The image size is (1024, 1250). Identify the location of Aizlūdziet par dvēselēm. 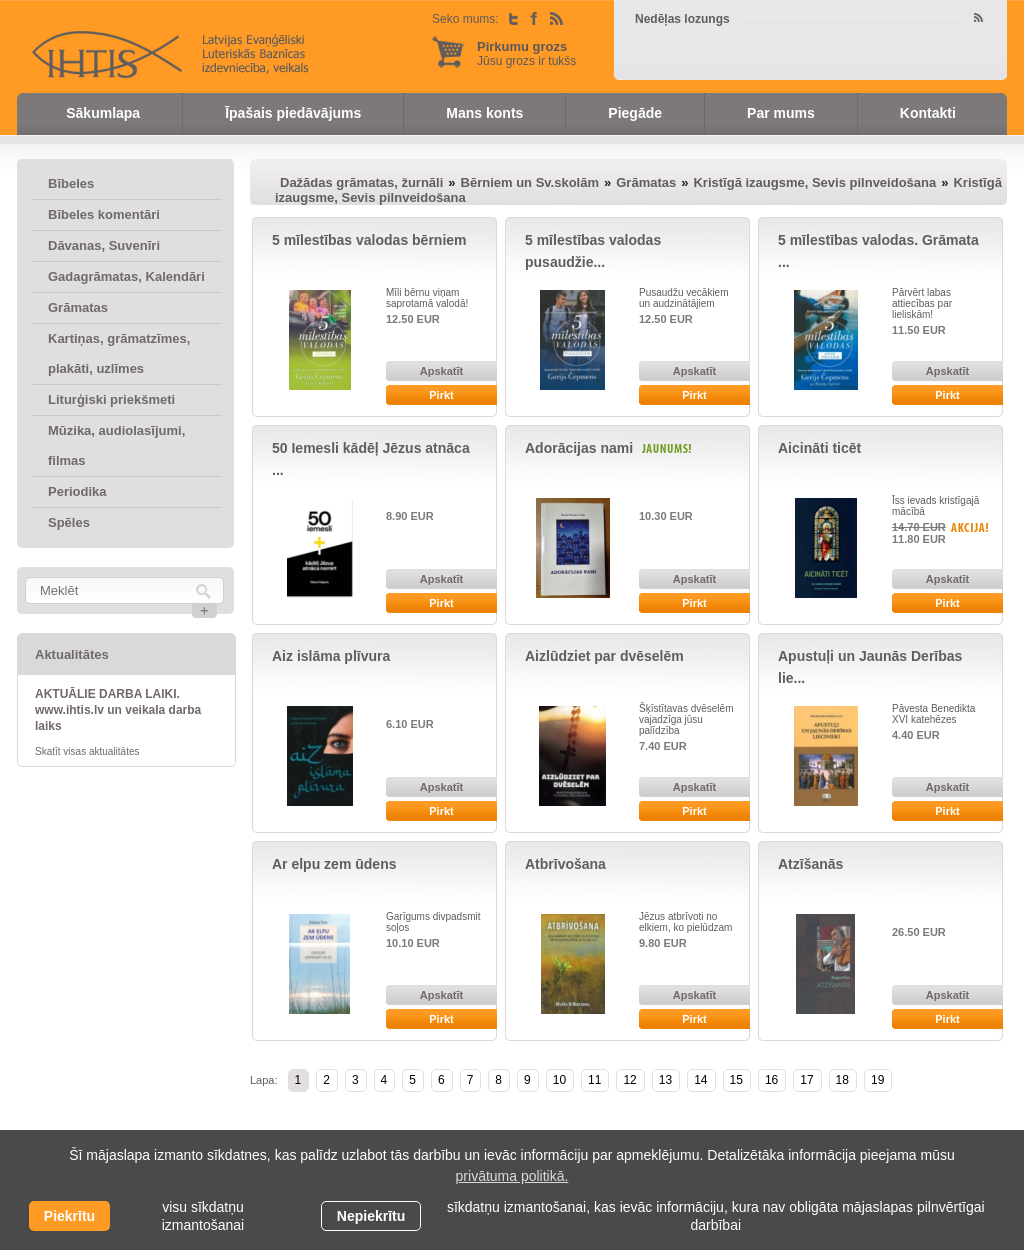
(604, 656).